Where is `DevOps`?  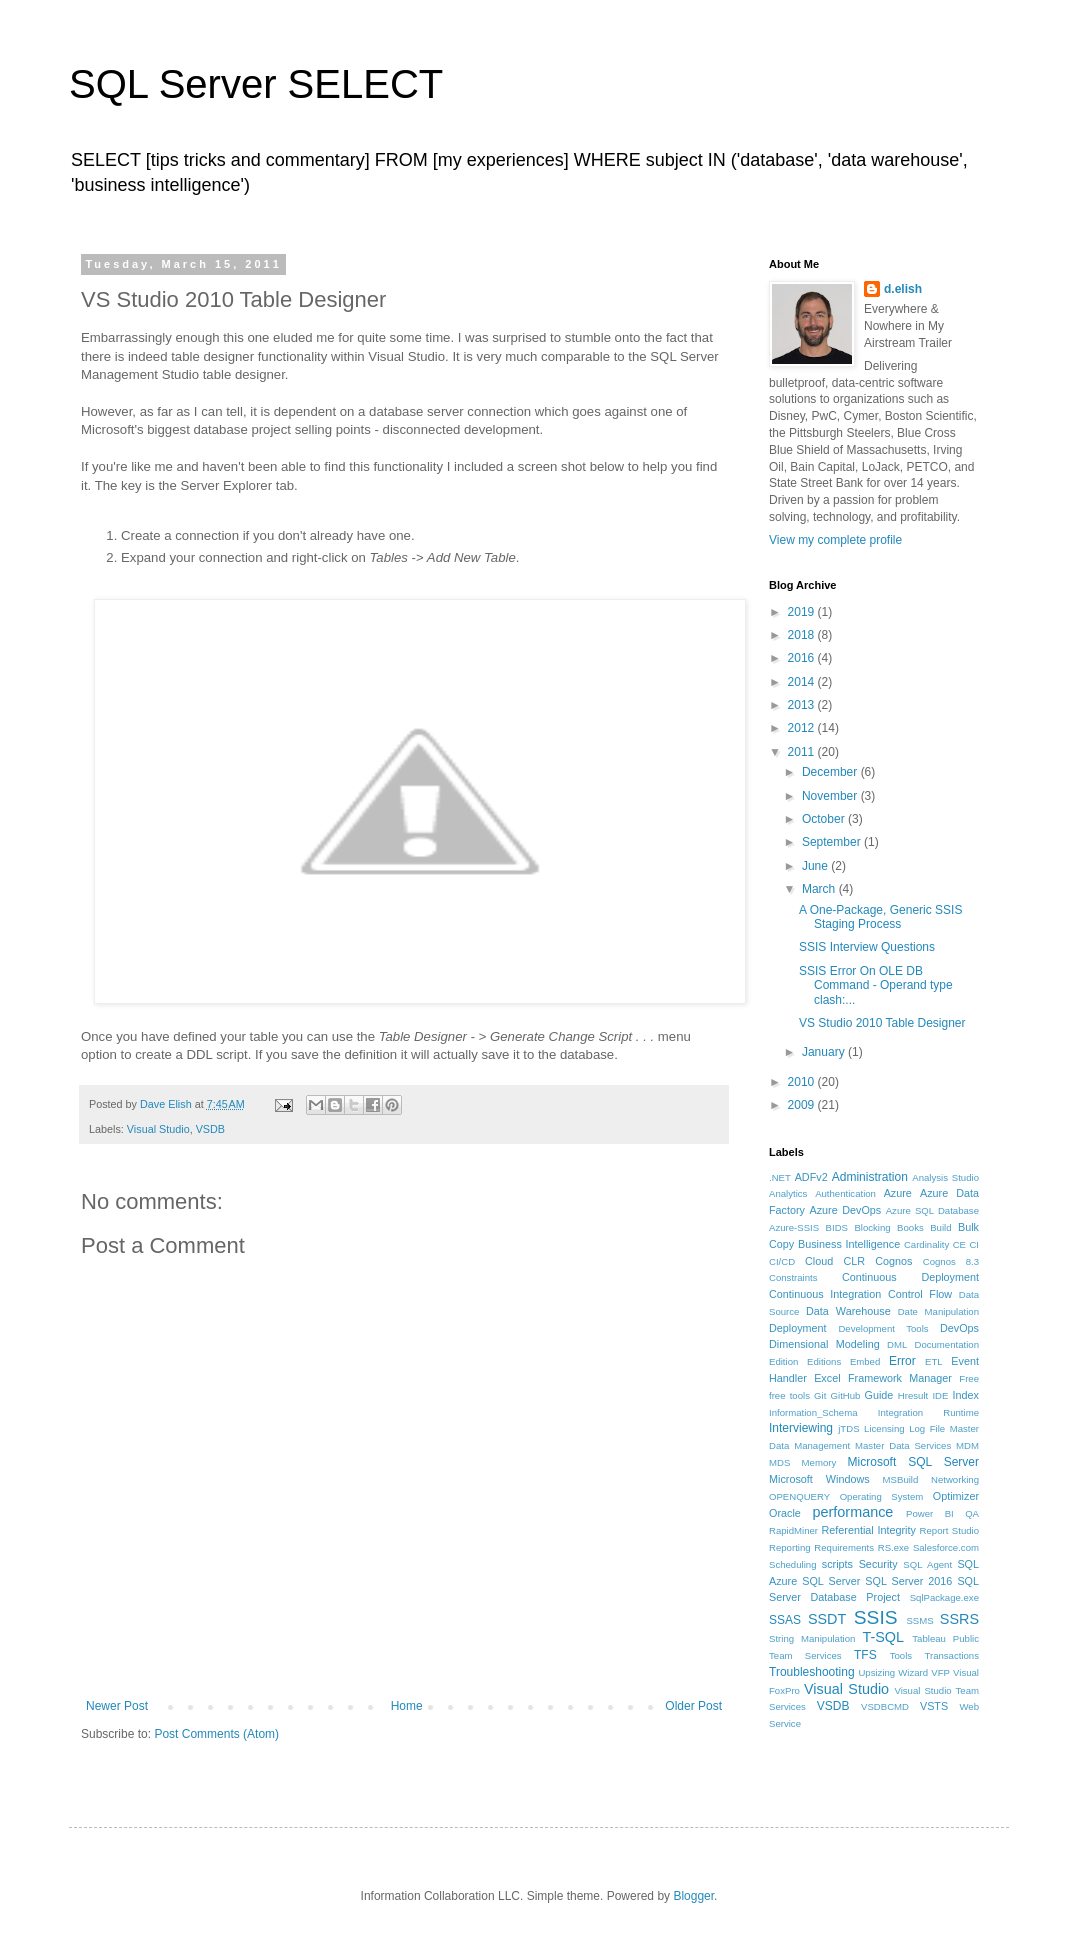
DevOps is located at coordinates (959, 1328).